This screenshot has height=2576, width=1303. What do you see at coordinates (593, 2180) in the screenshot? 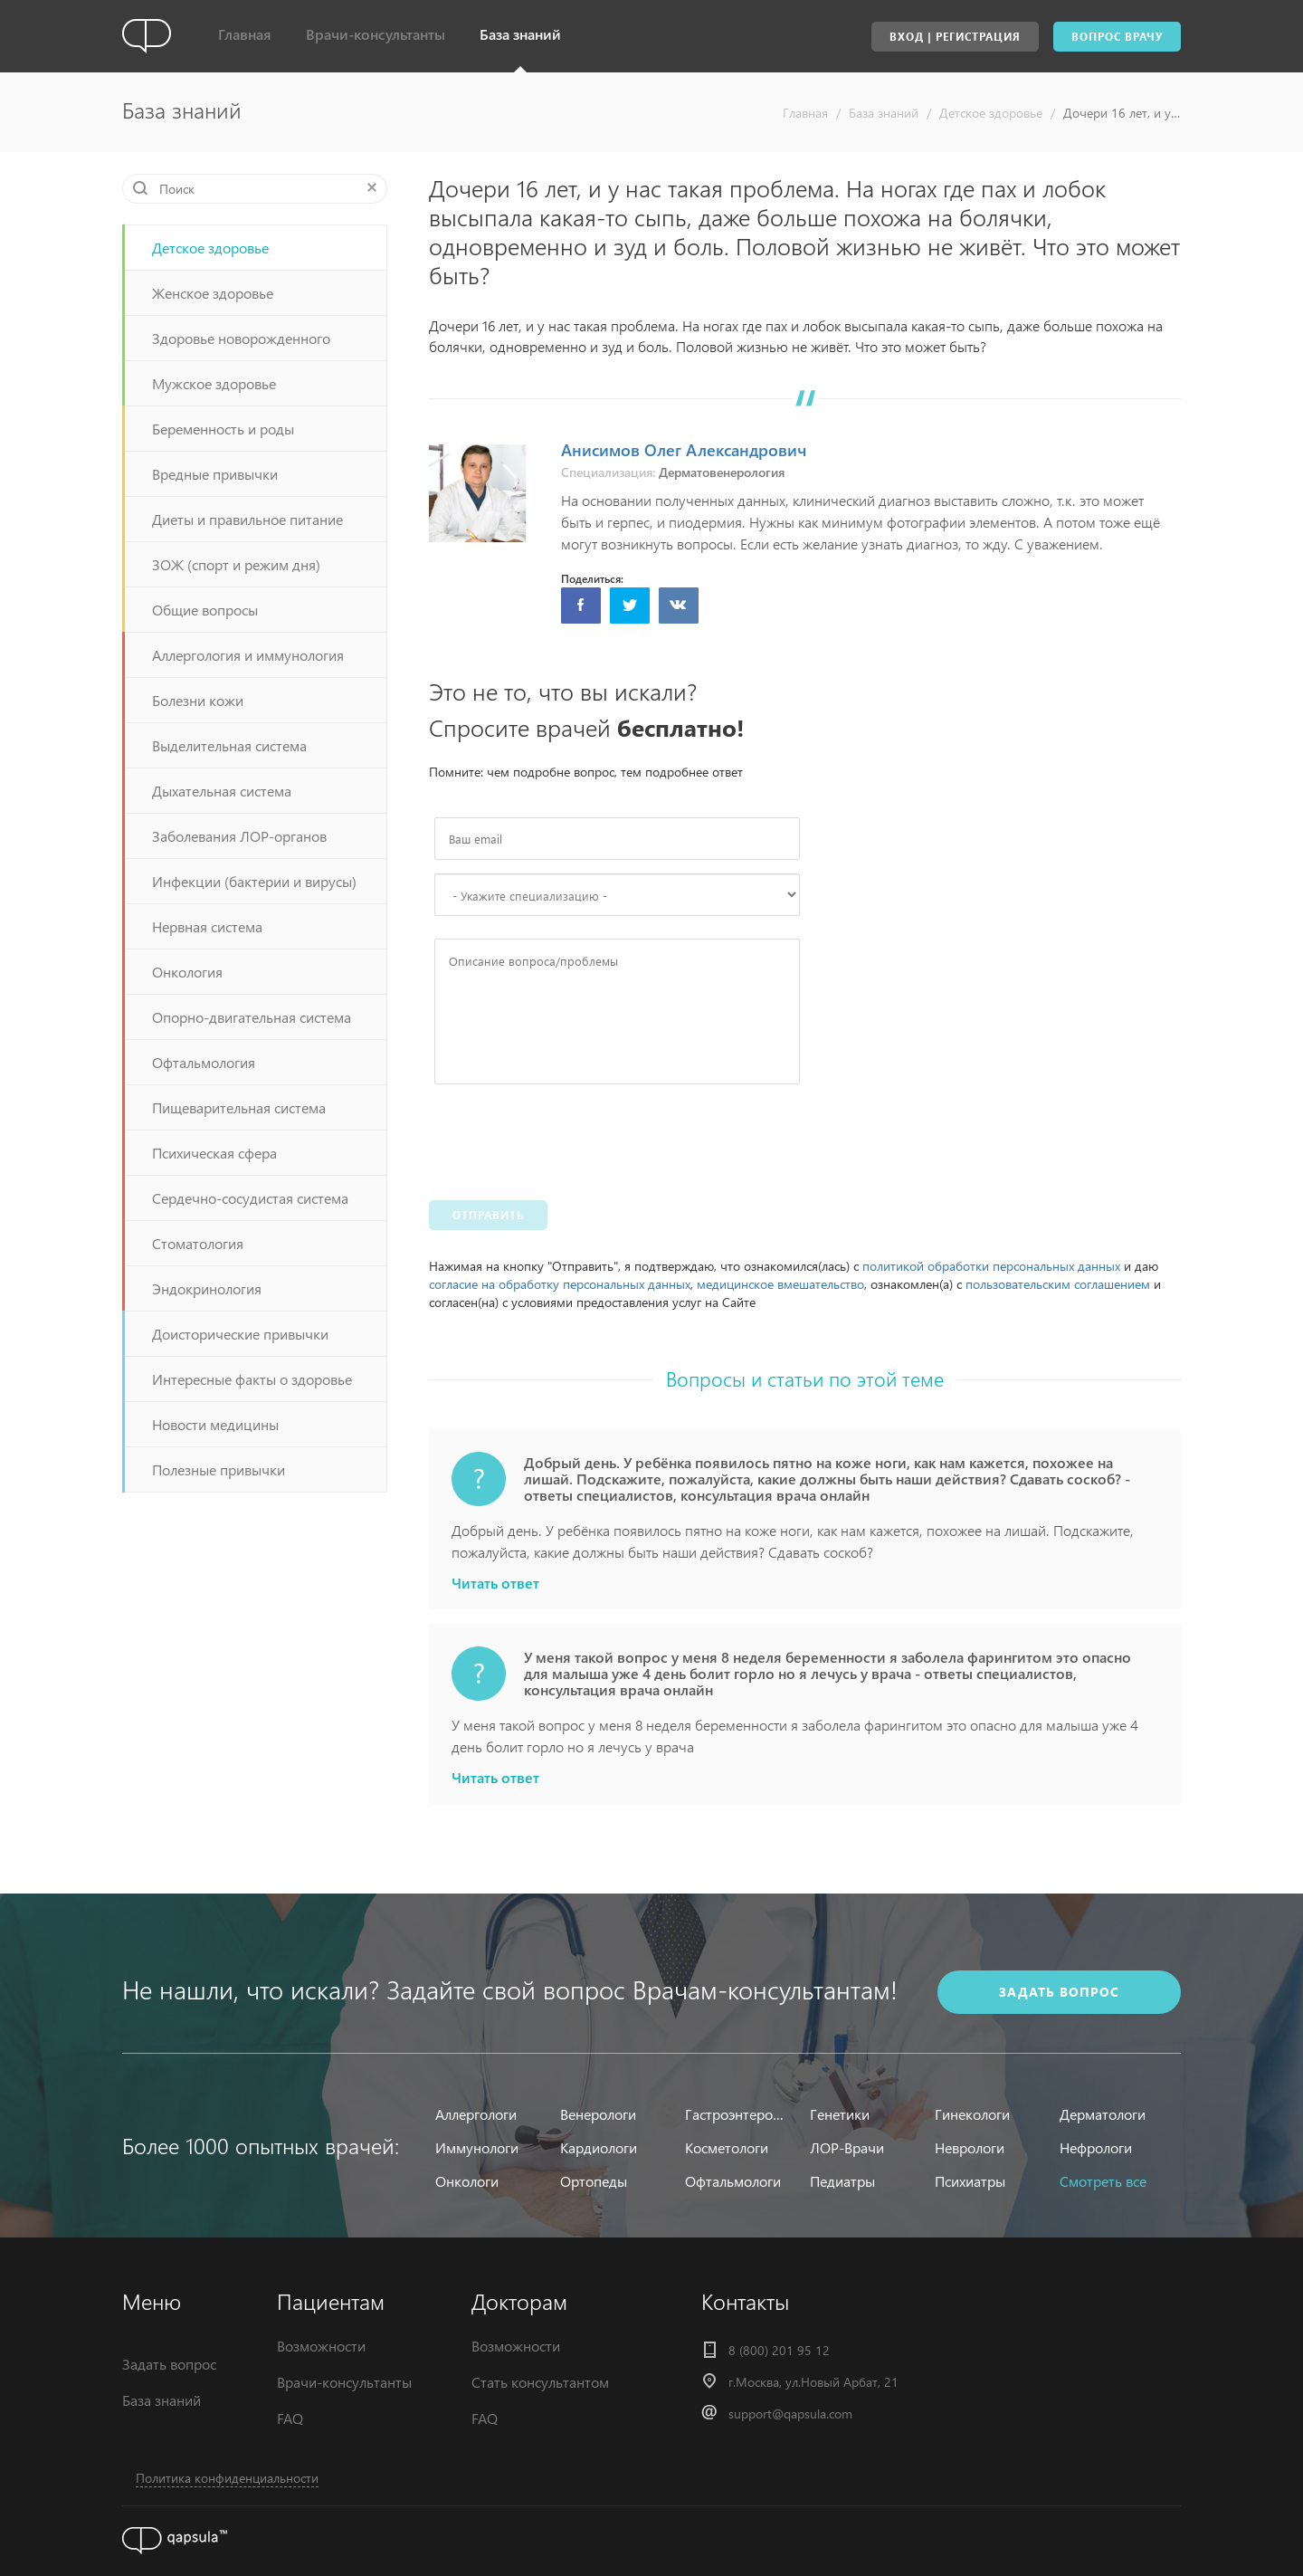
I see `Ортопеды` at bounding box center [593, 2180].